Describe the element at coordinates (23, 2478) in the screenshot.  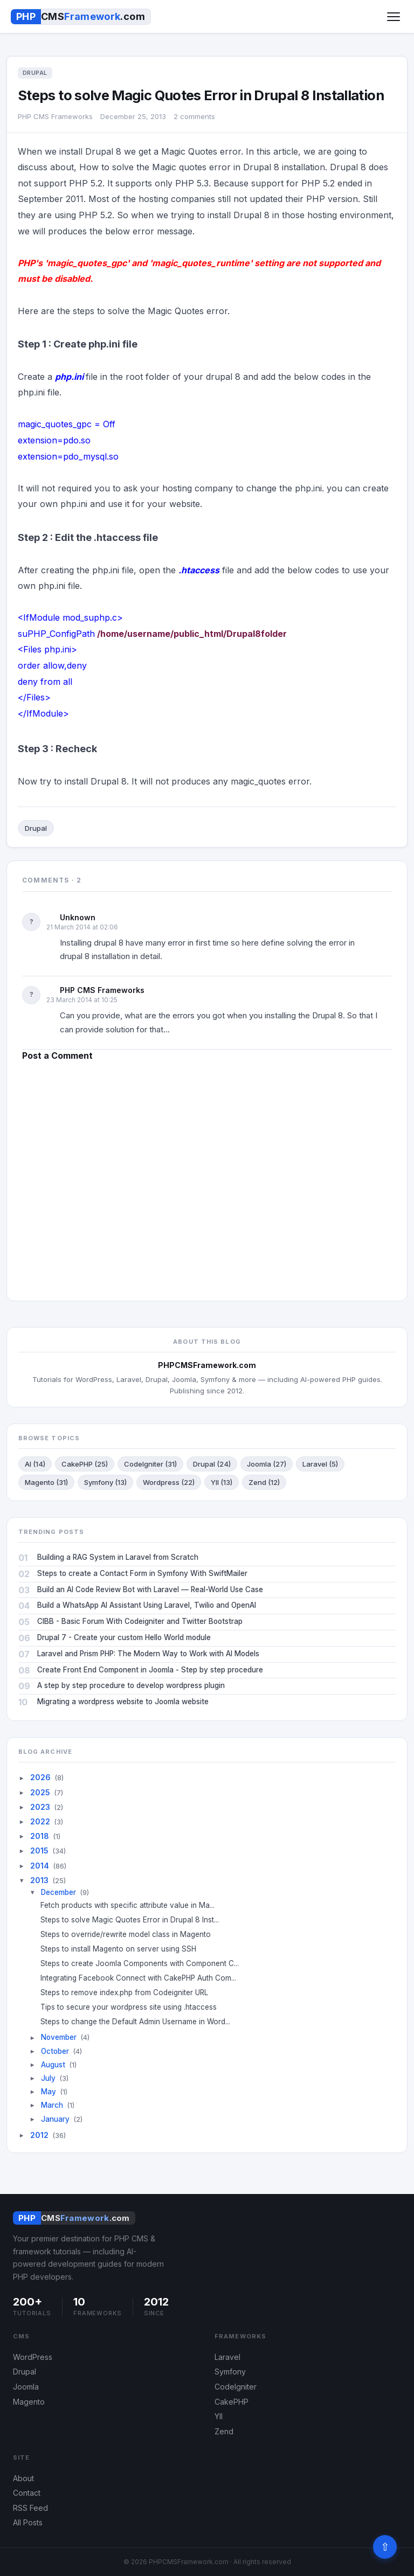
I see `About` at that location.